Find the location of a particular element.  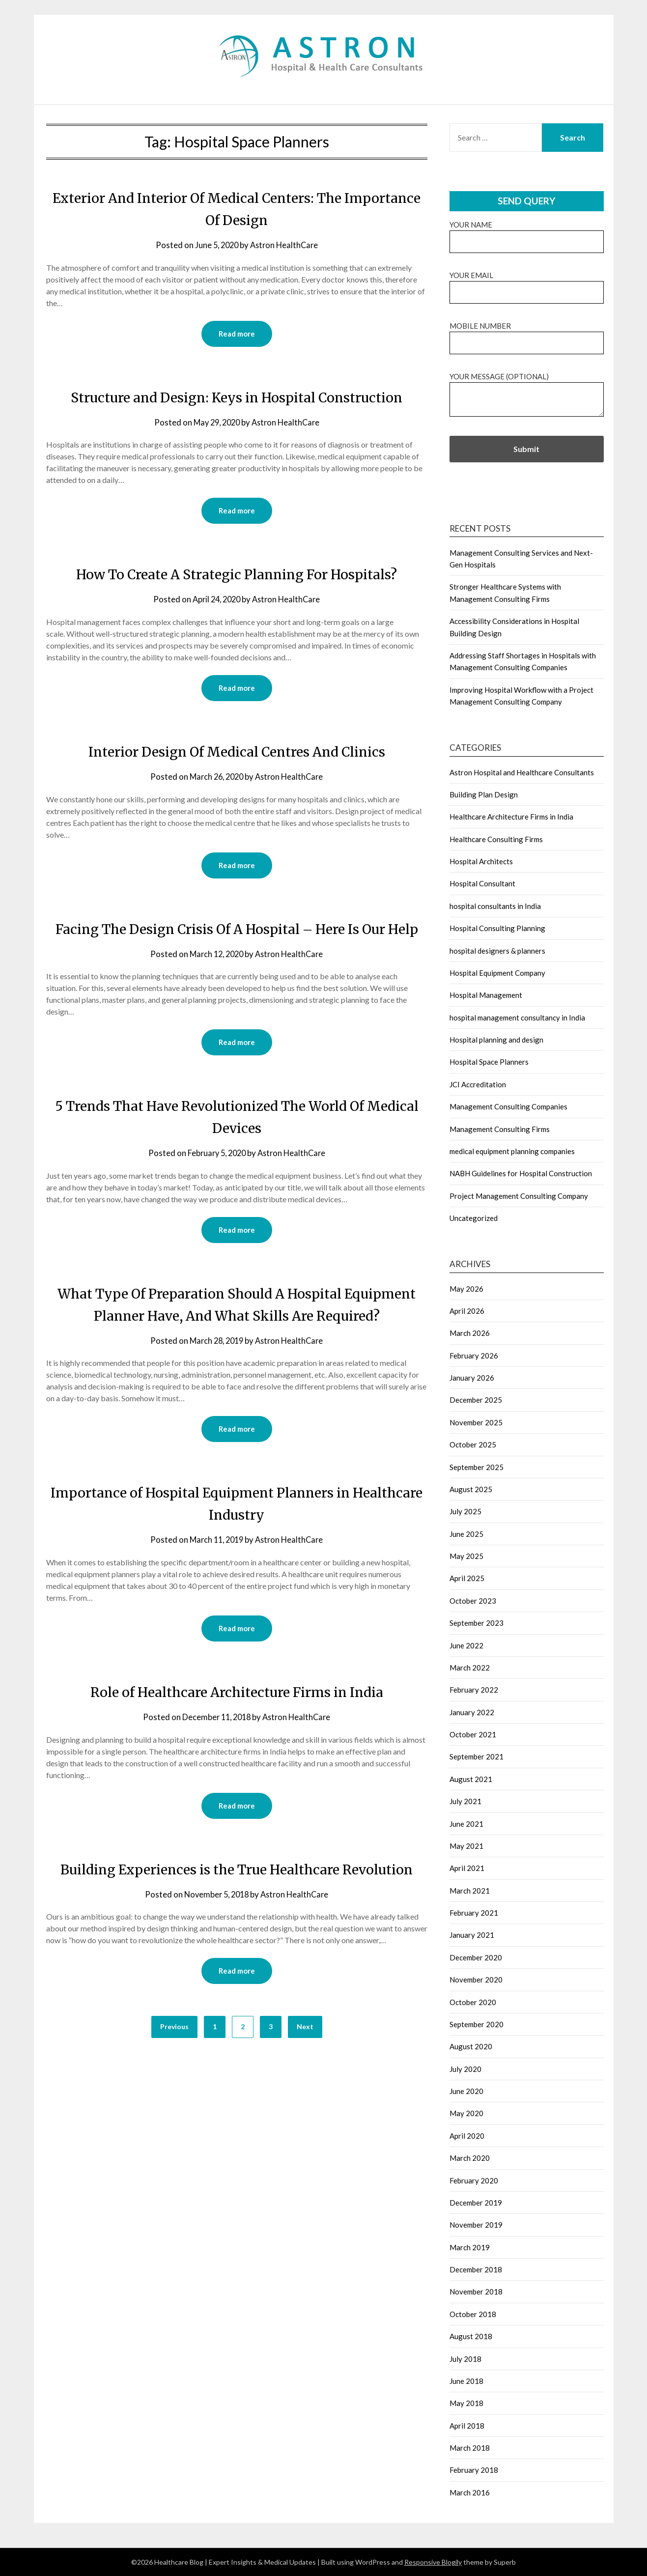

June 2025 is located at coordinates (466, 1533).